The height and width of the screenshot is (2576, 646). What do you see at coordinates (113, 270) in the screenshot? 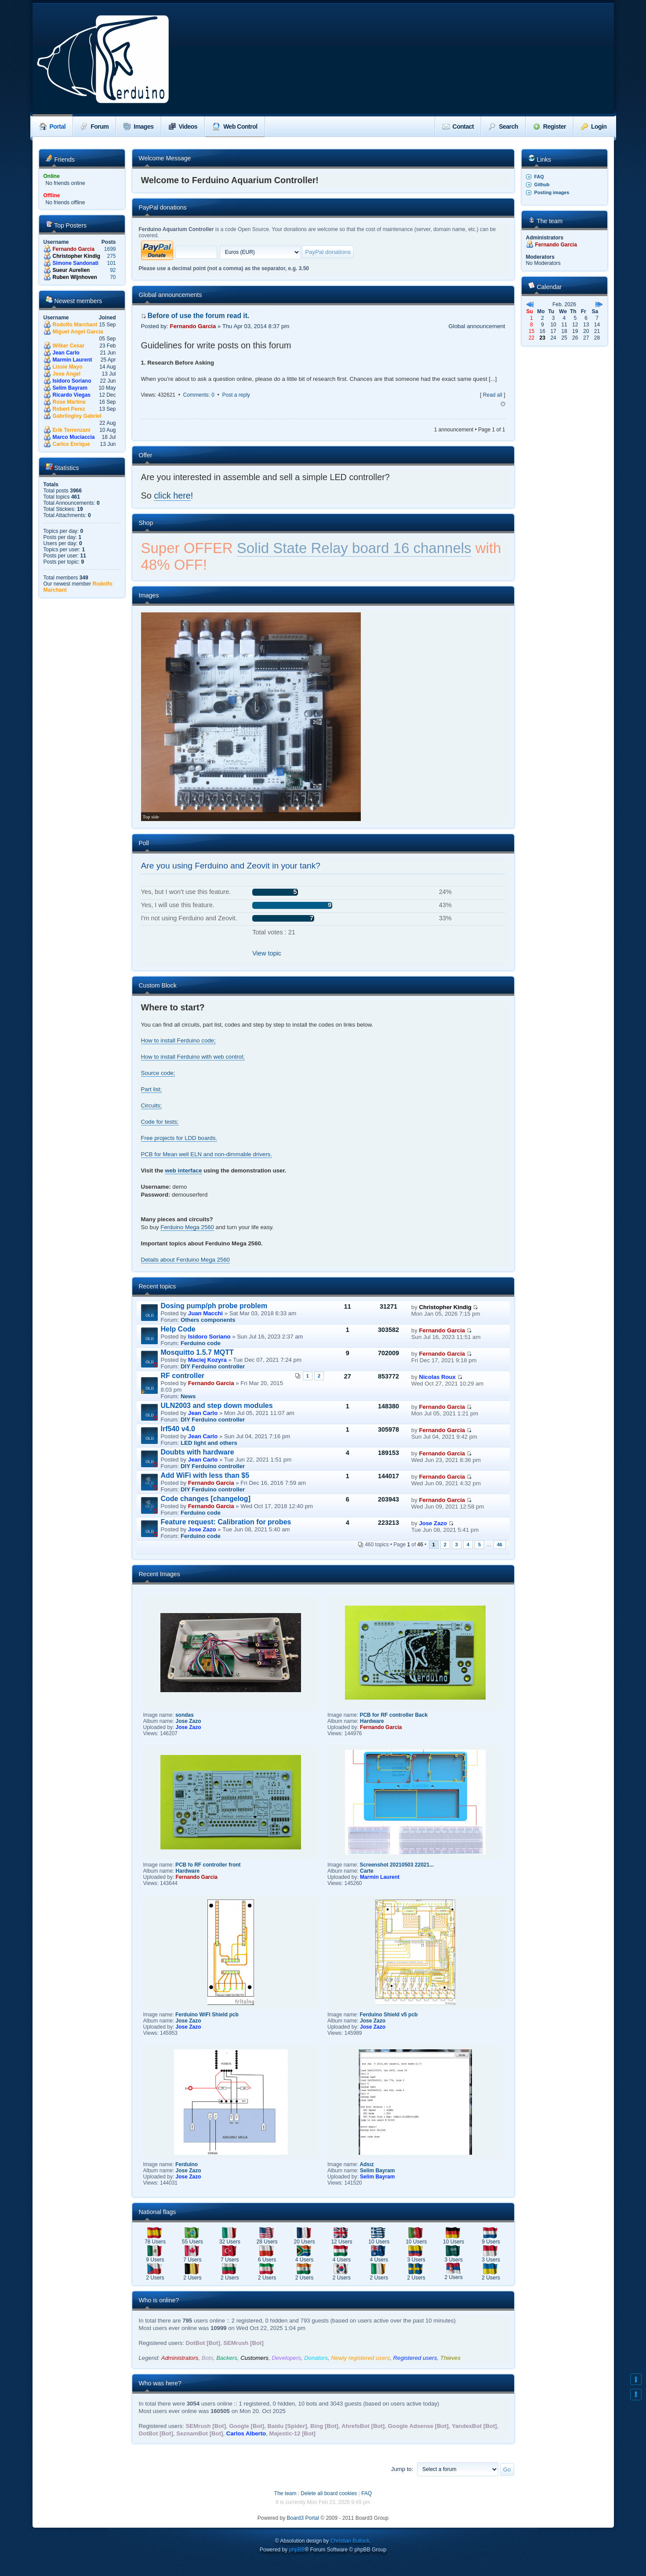
I see `92` at bounding box center [113, 270].